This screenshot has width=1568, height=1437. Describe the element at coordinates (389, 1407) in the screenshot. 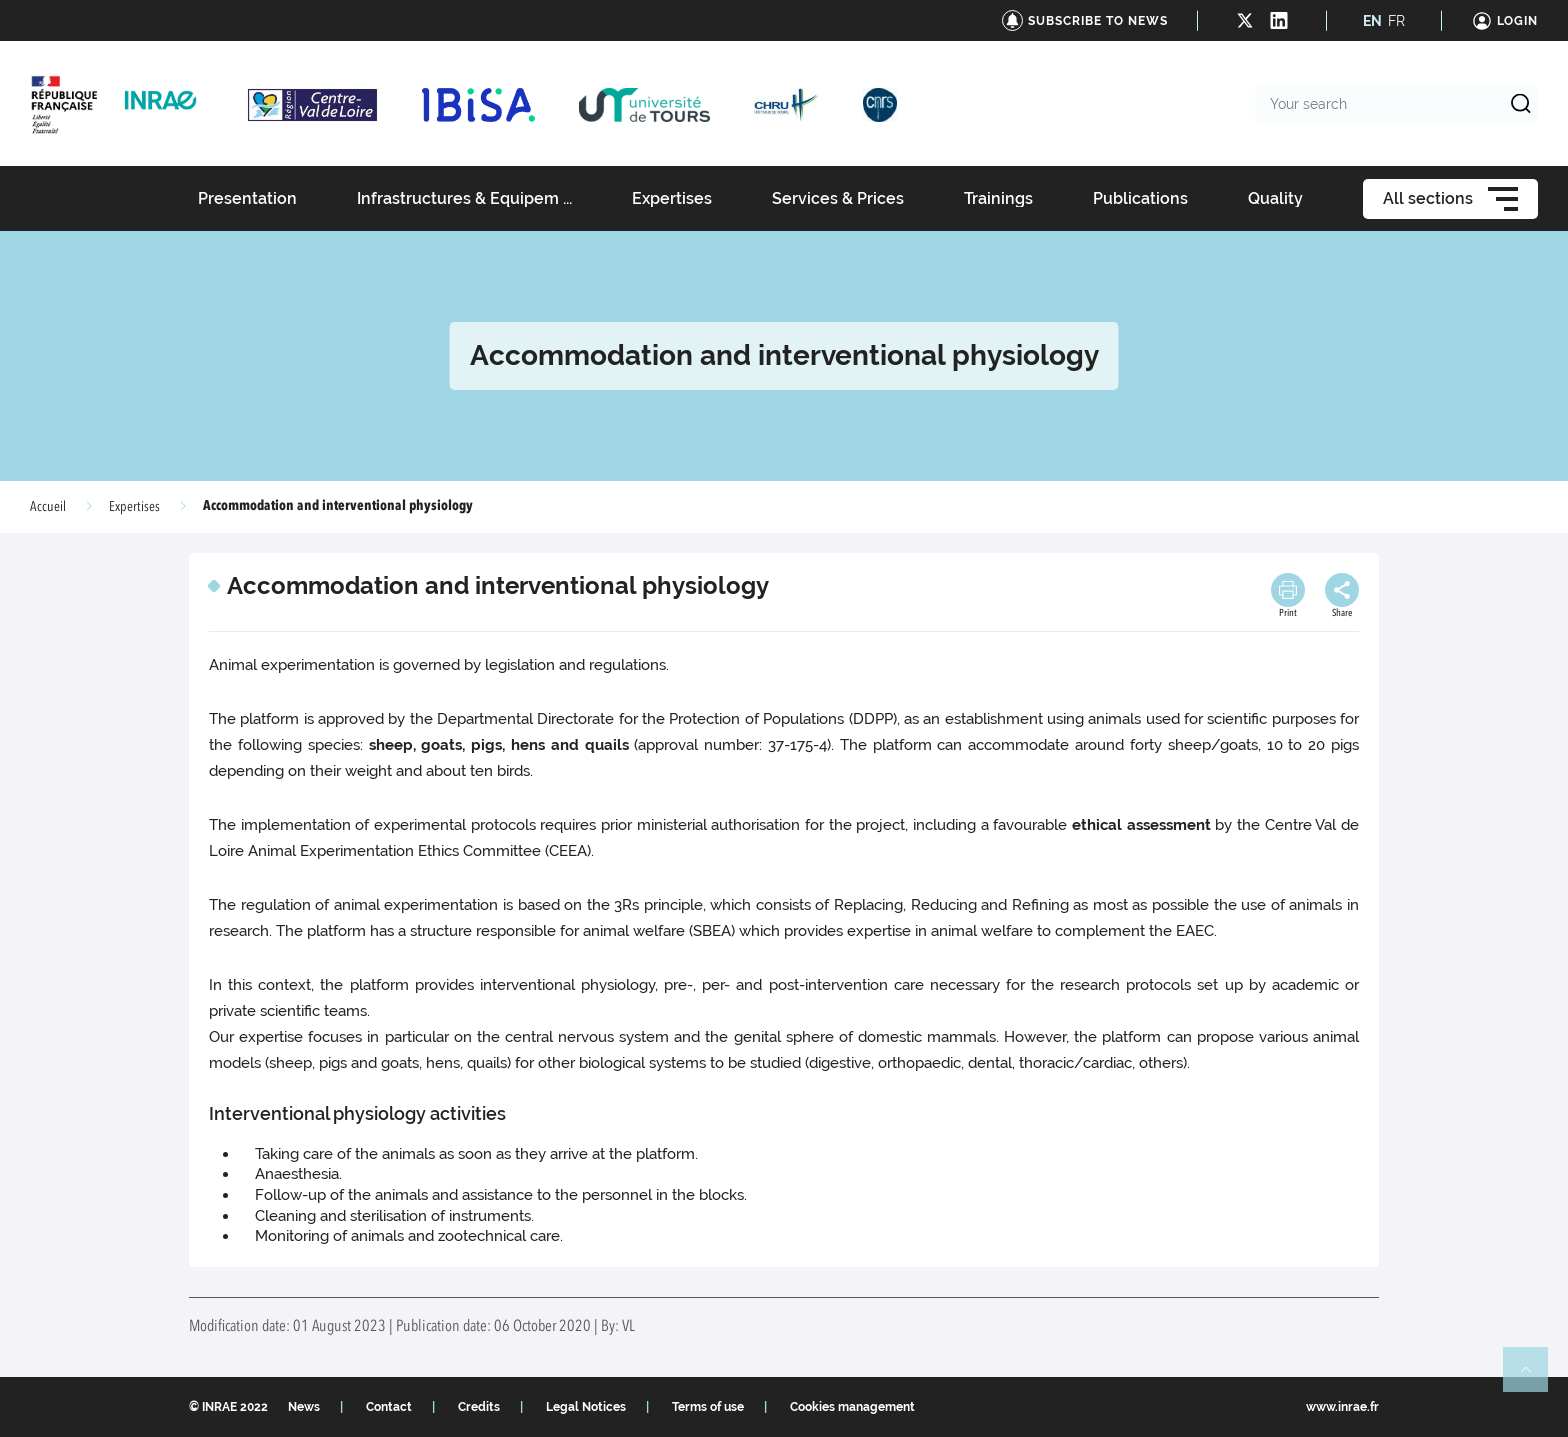

I see `Contact` at that location.